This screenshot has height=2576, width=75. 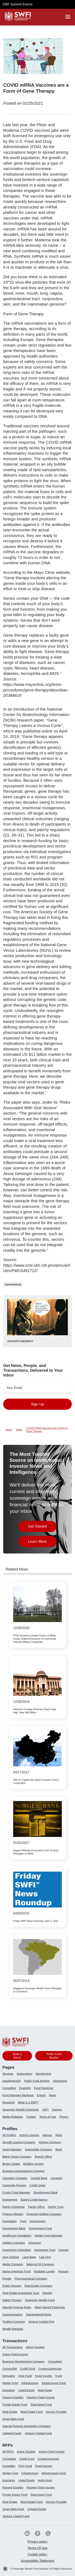 I want to click on Cryptocurarencies, so click(x=49, y=2368).